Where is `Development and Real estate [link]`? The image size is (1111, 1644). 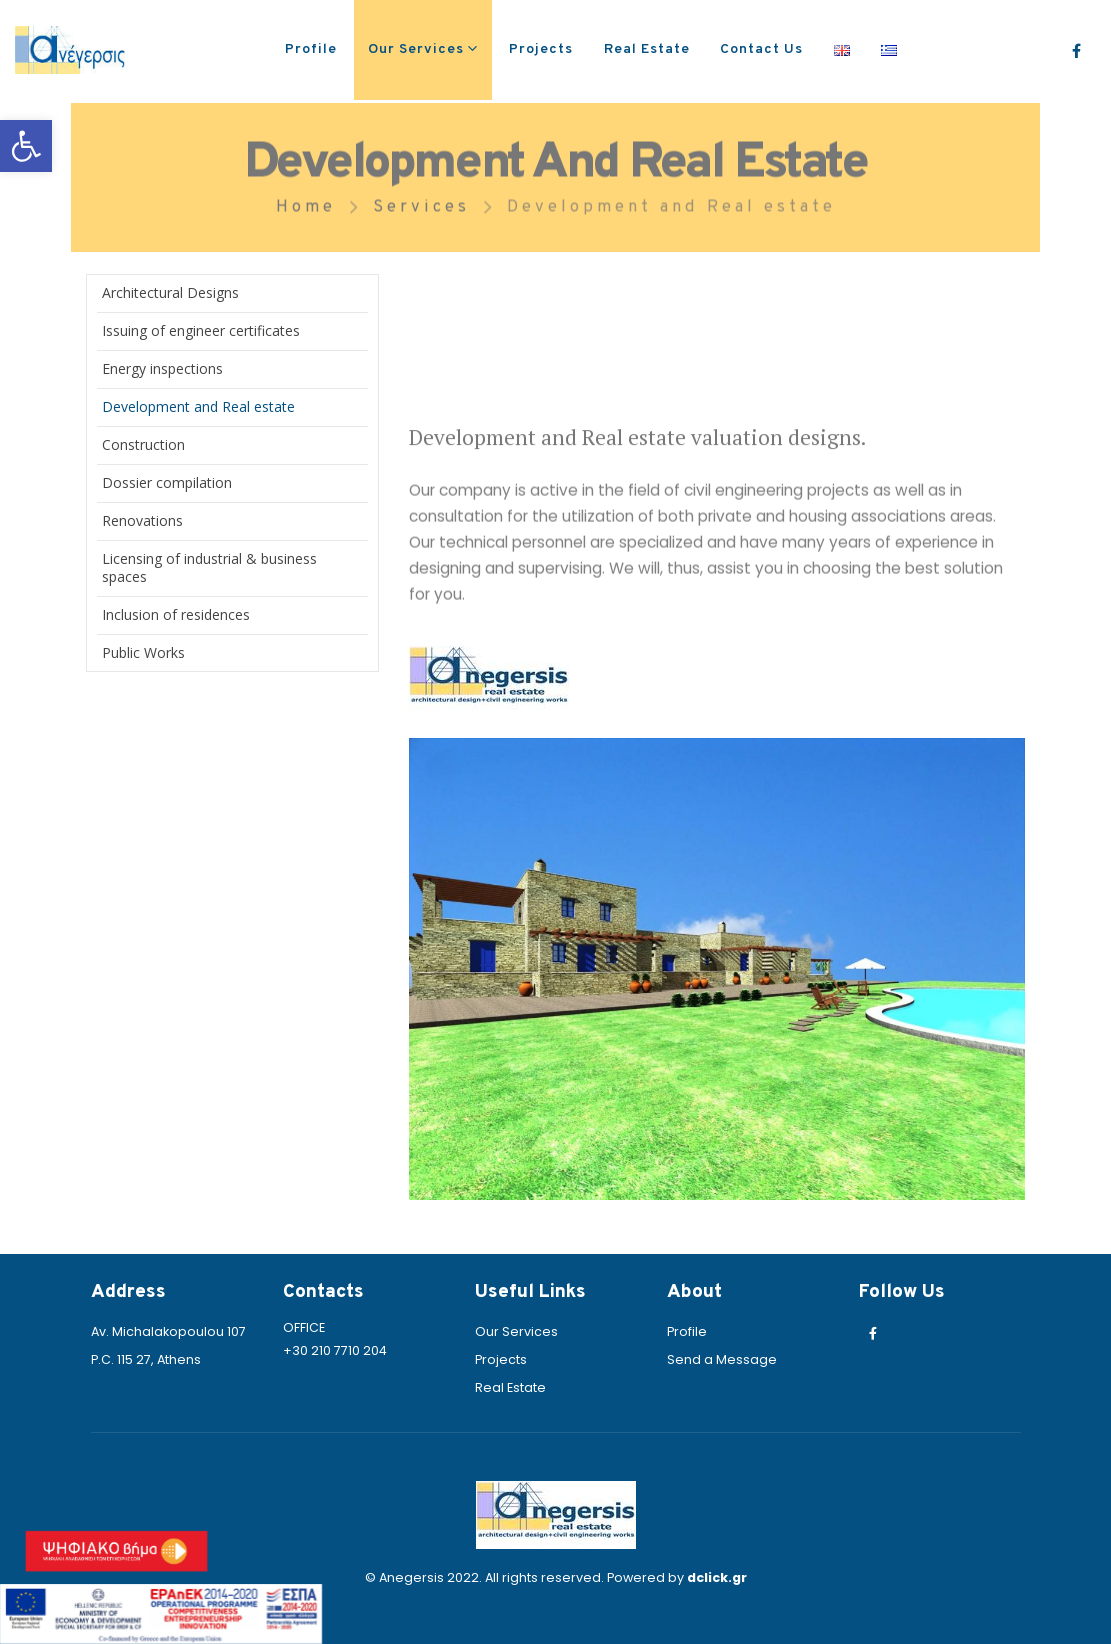 Development and Real estate [link] is located at coordinates (198, 406).